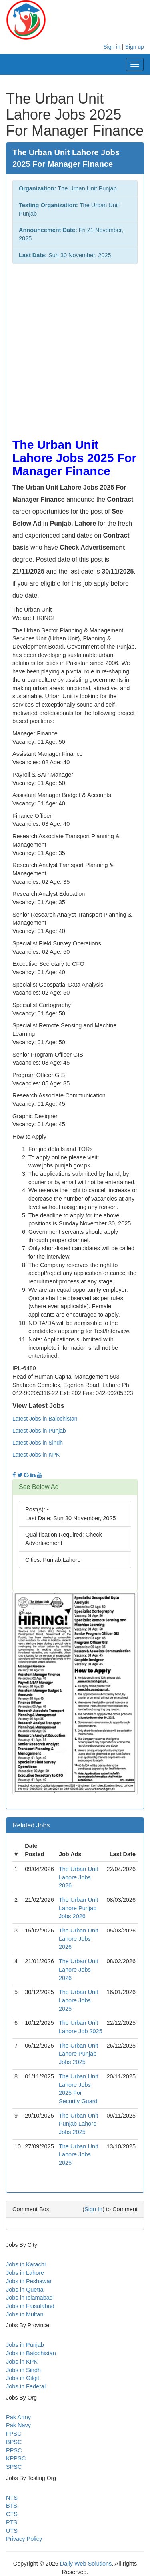  I want to click on NTS, so click(12, 2497).